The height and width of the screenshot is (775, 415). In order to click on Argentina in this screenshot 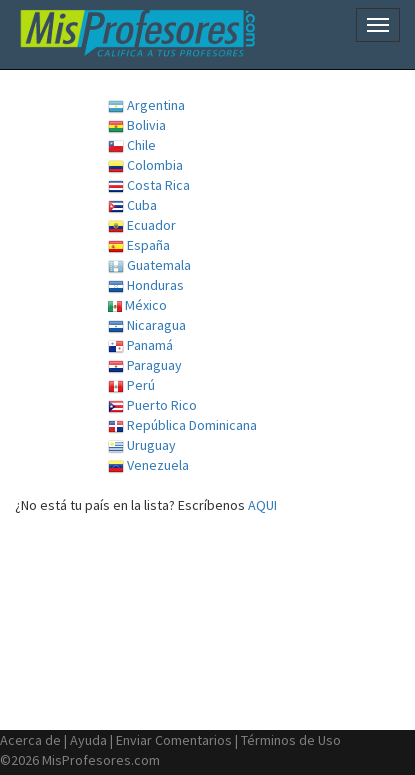, I will do `click(146, 105)`.